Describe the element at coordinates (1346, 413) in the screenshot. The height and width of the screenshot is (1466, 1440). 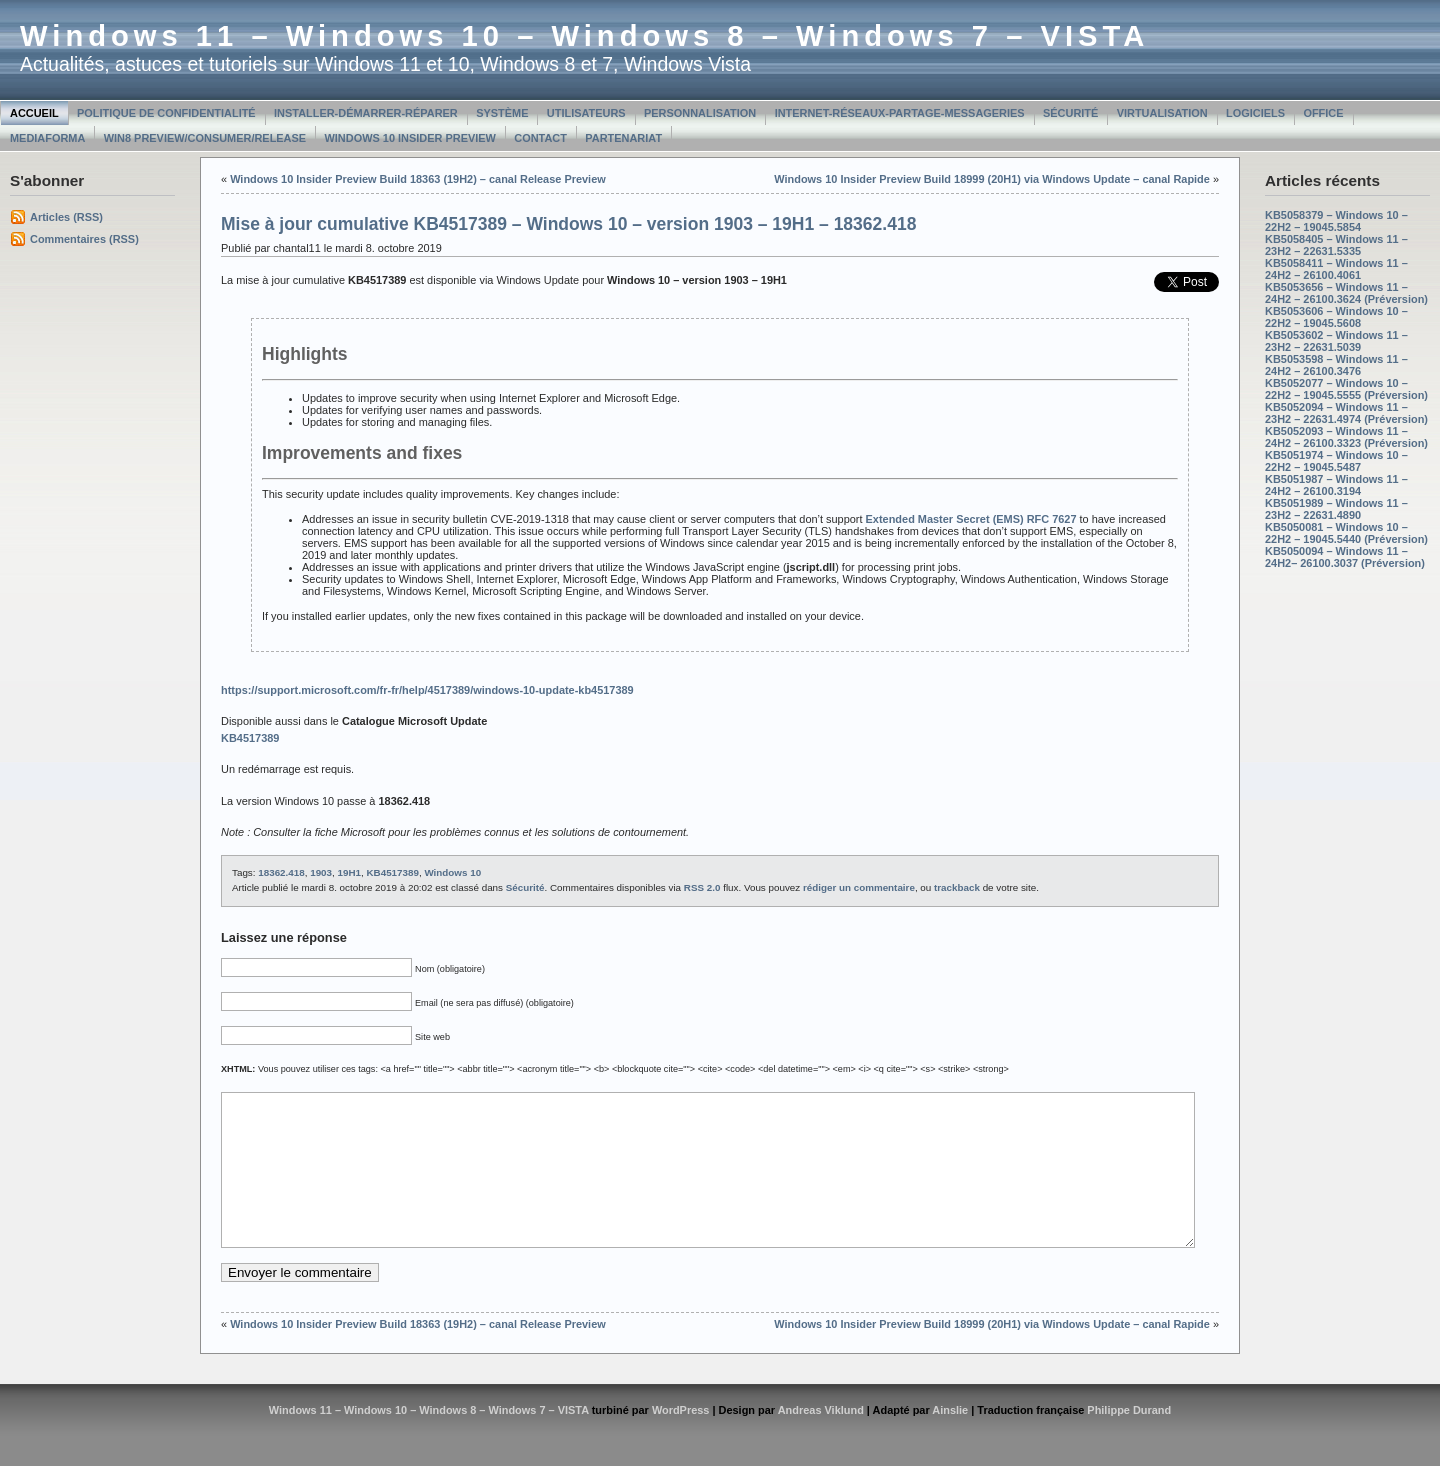
I see `KB5052094 – Windows 11 – 23H2 – 22631.4974 (Préversion)` at that location.